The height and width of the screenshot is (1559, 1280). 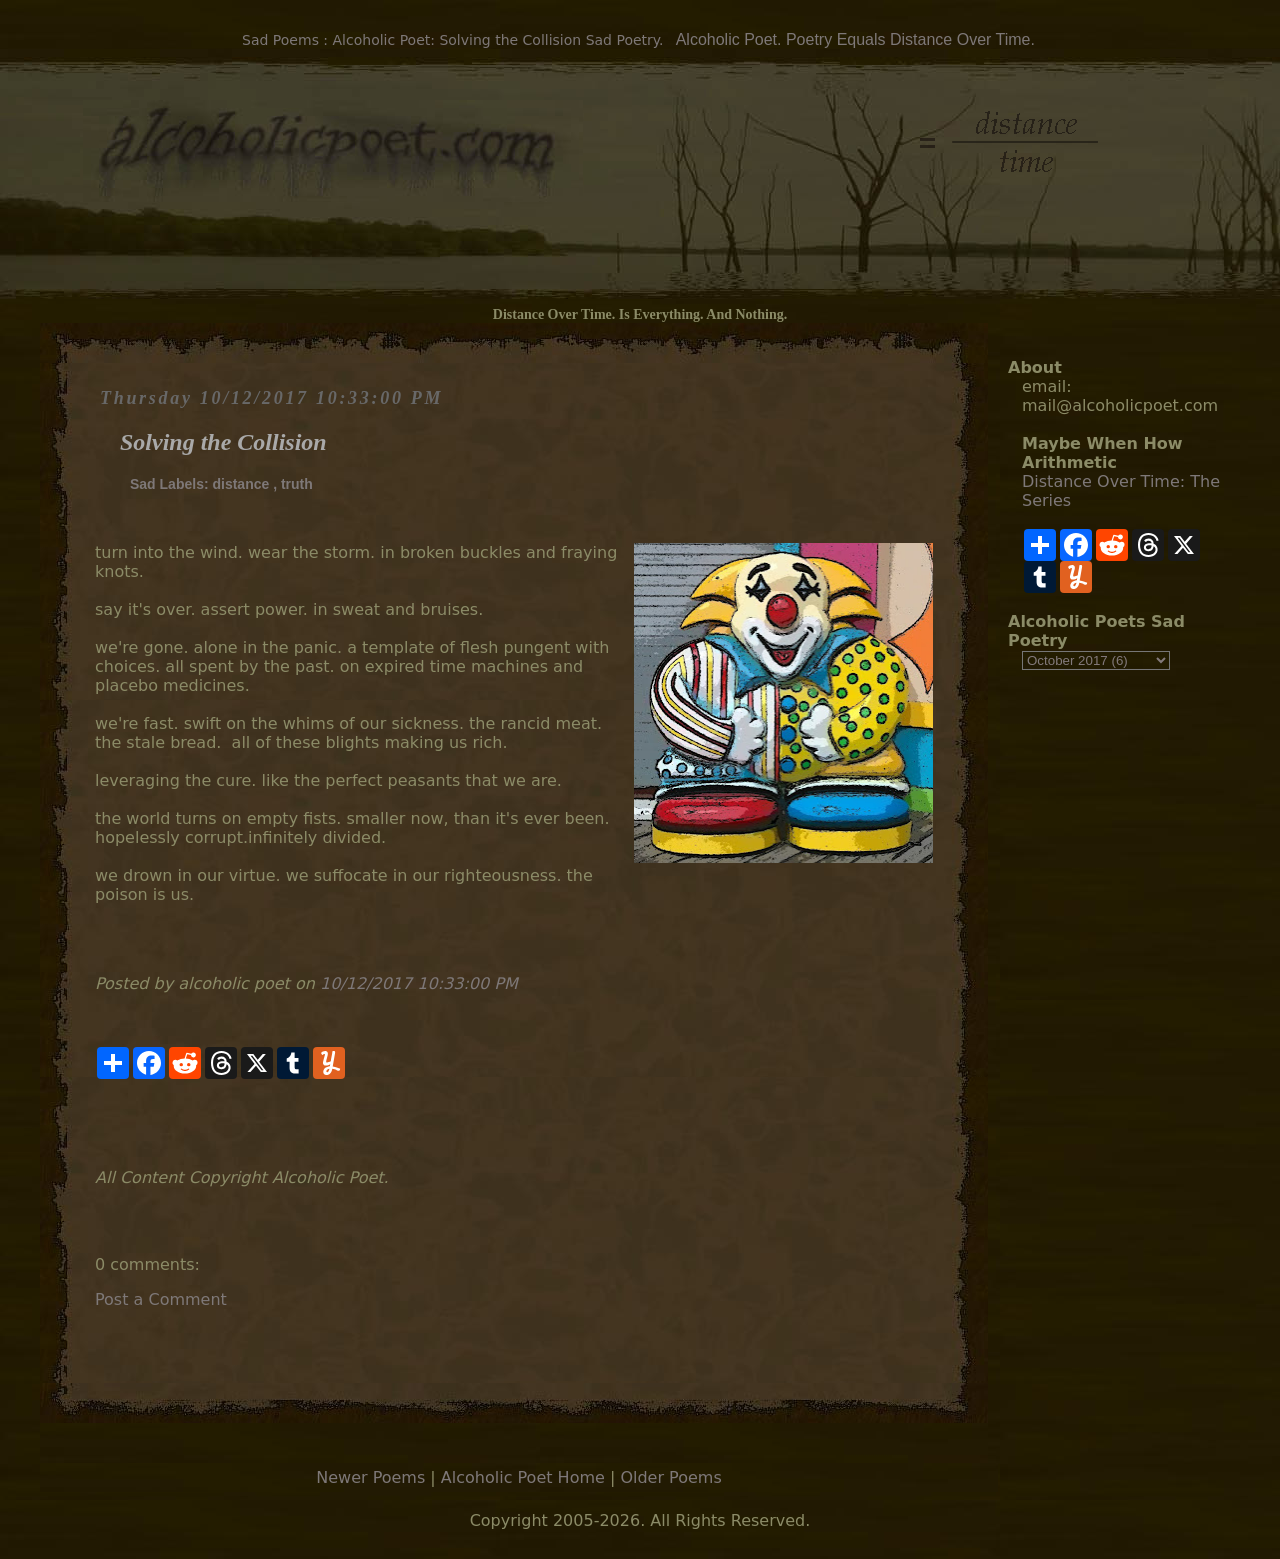 I want to click on Post a Comment, so click(x=161, y=1299).